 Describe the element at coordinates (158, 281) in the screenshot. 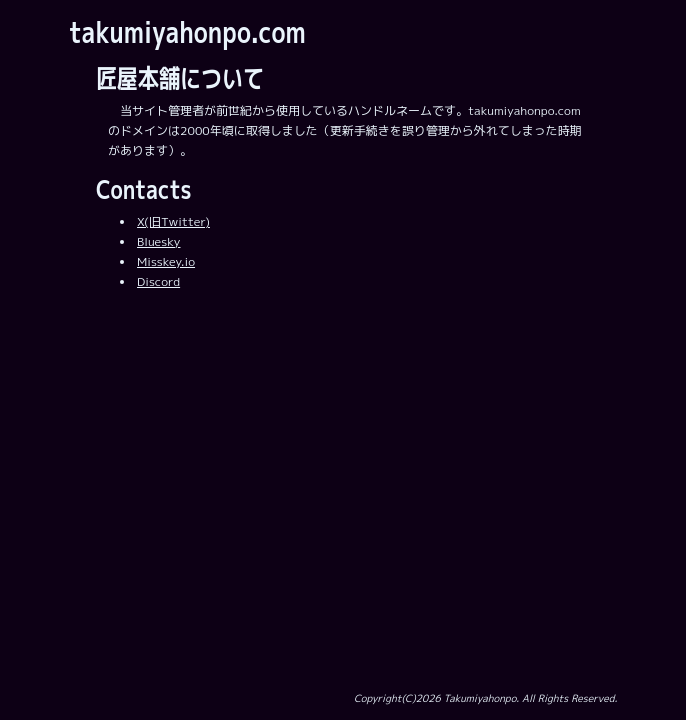

I see `Discord` at that location.